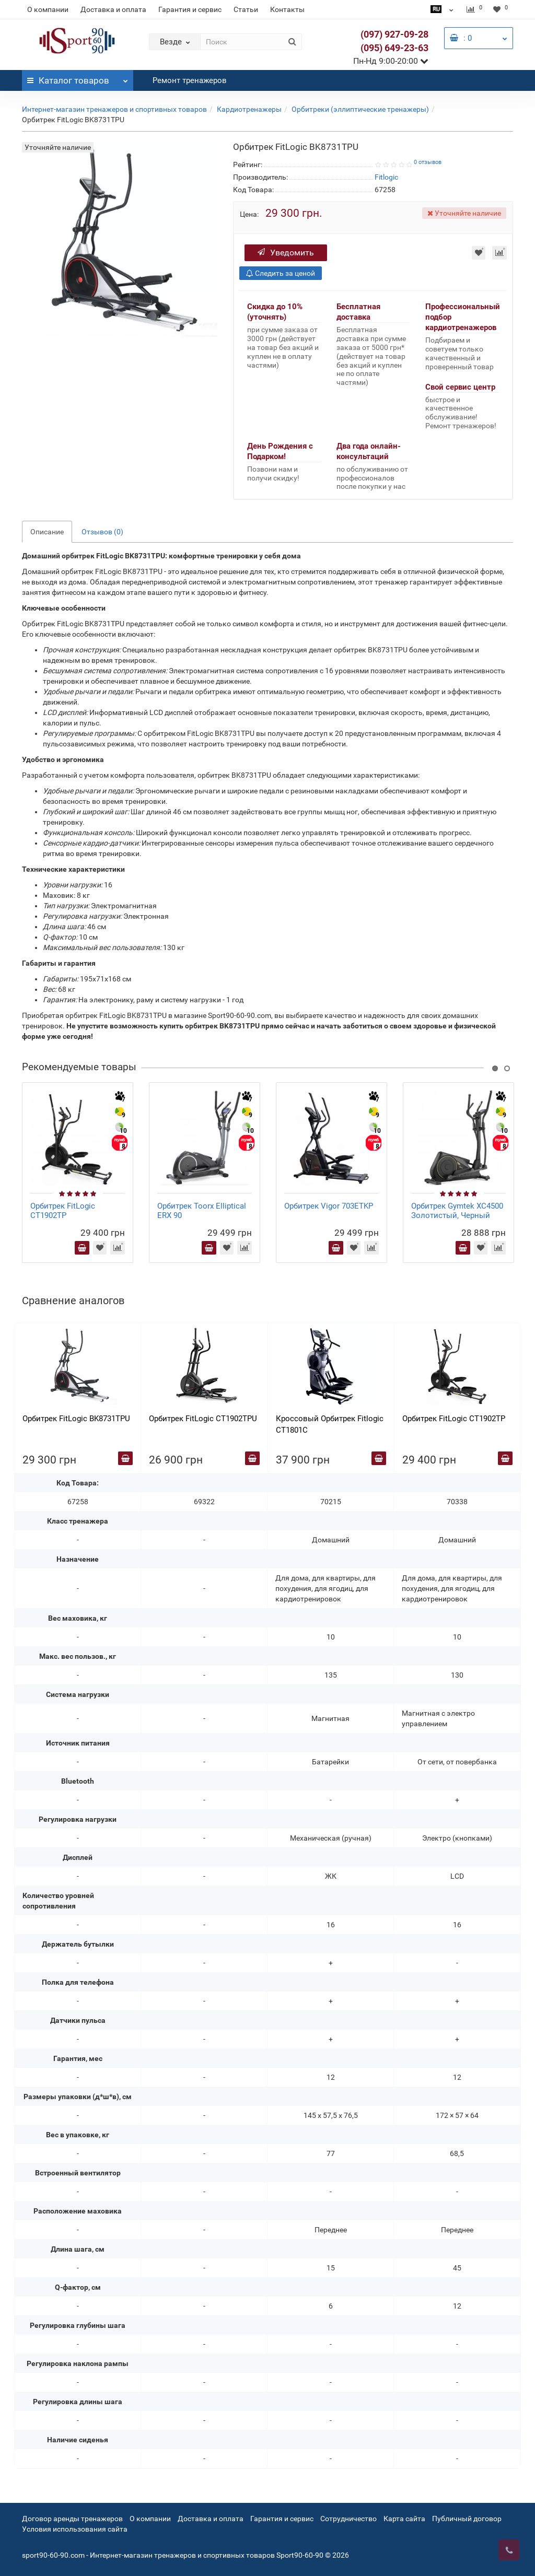 The height and width of the screenshot is (2576, 535). What do you see at coordinates (249, 109) in the screenshot?
I see `Кардиотренажеры` at bounding box center [249, 109].